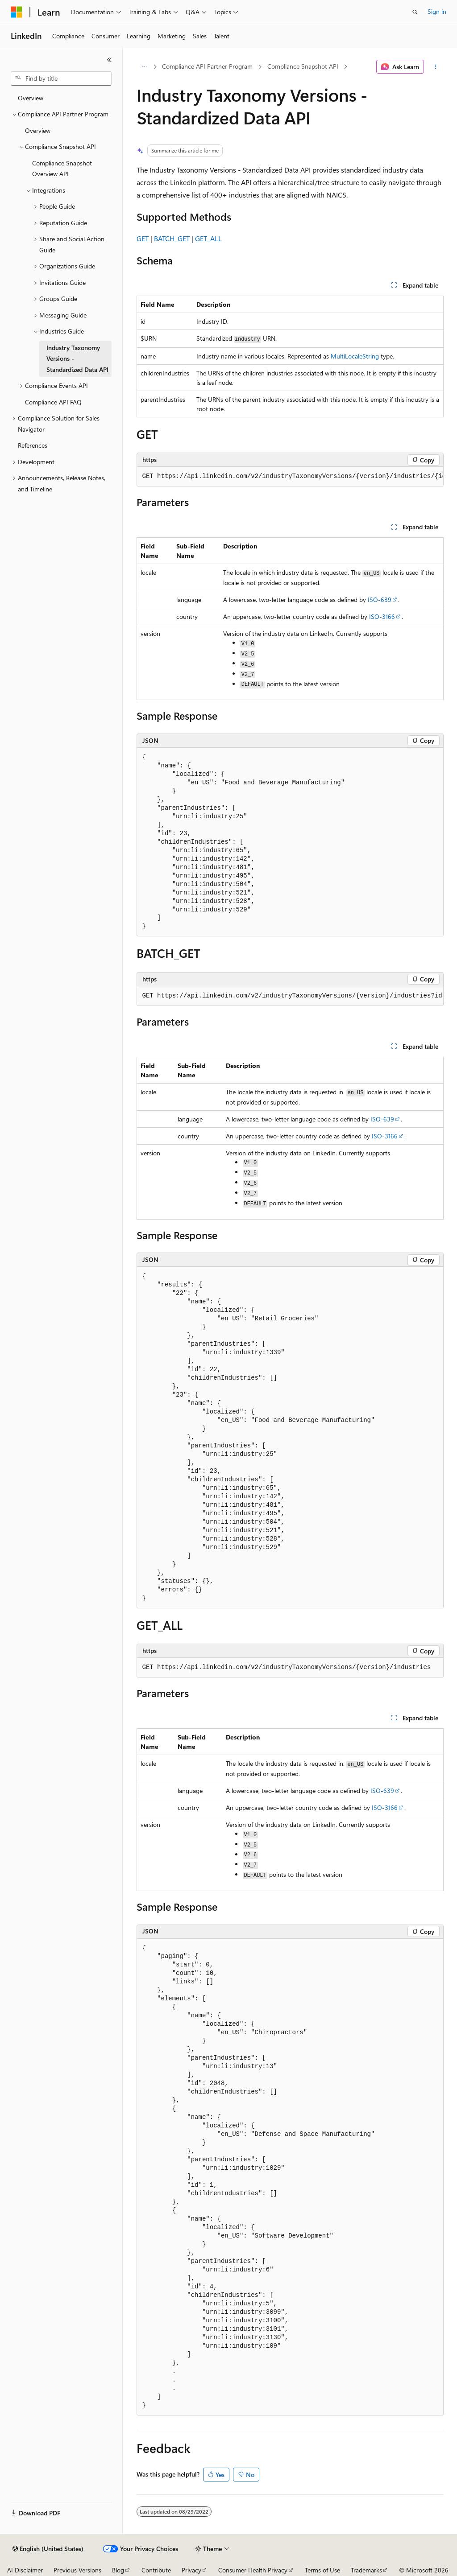 Image resolution: width=457 pixels, height=2576 pixels. Describe the element at coordinates (144, 67) in the screenshot. I see `[All breadcrumbs]` at that location.